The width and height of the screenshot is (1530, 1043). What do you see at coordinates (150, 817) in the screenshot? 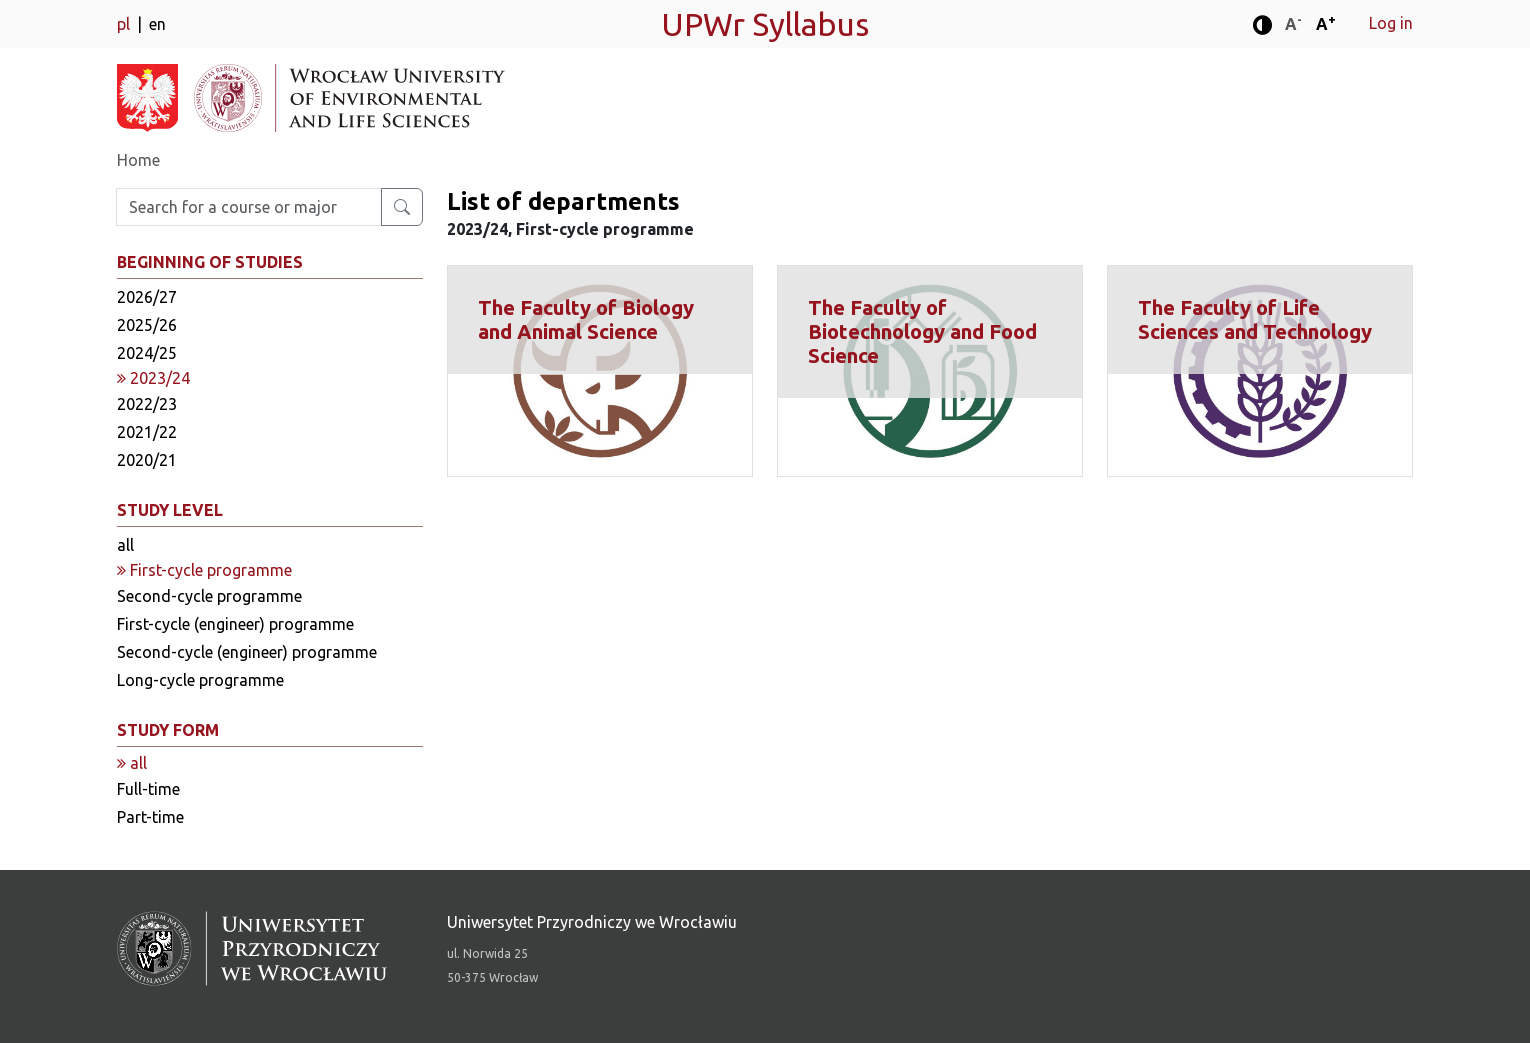
I see `Part-time` at bounding box center [150, 817].